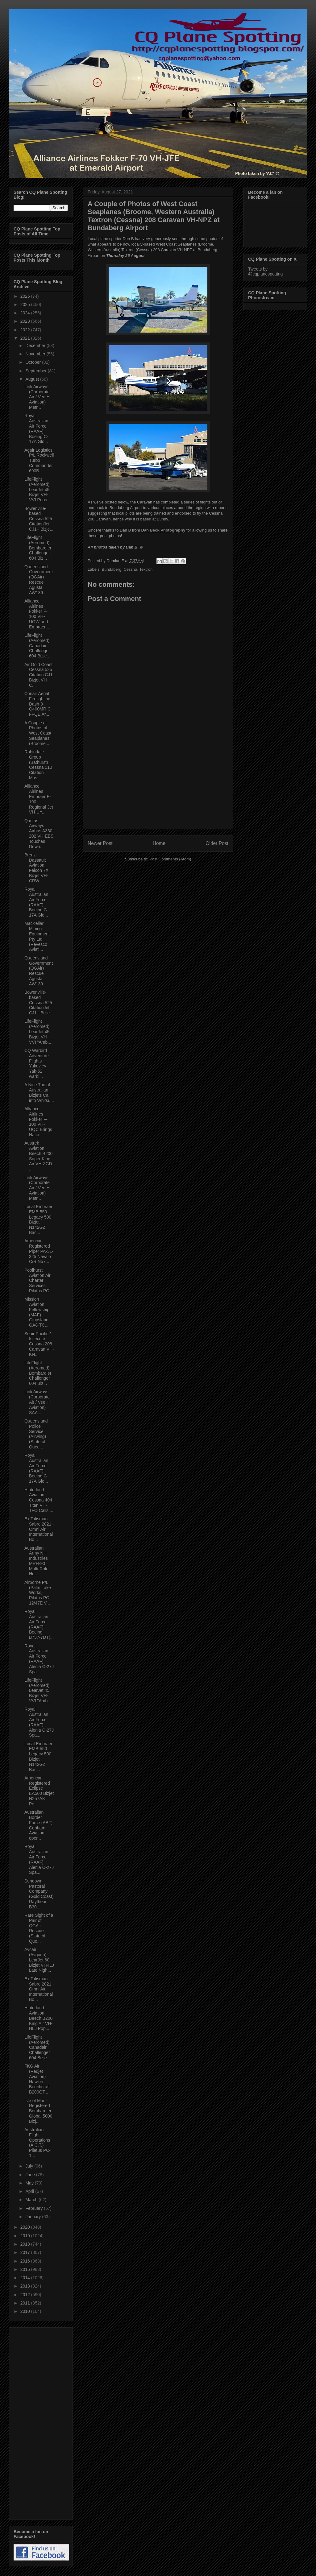 This screenshot has width=316, height=2576. I want to click on Queensland Police Service (Airwing) (State of Quee..., so click(36, 1433).